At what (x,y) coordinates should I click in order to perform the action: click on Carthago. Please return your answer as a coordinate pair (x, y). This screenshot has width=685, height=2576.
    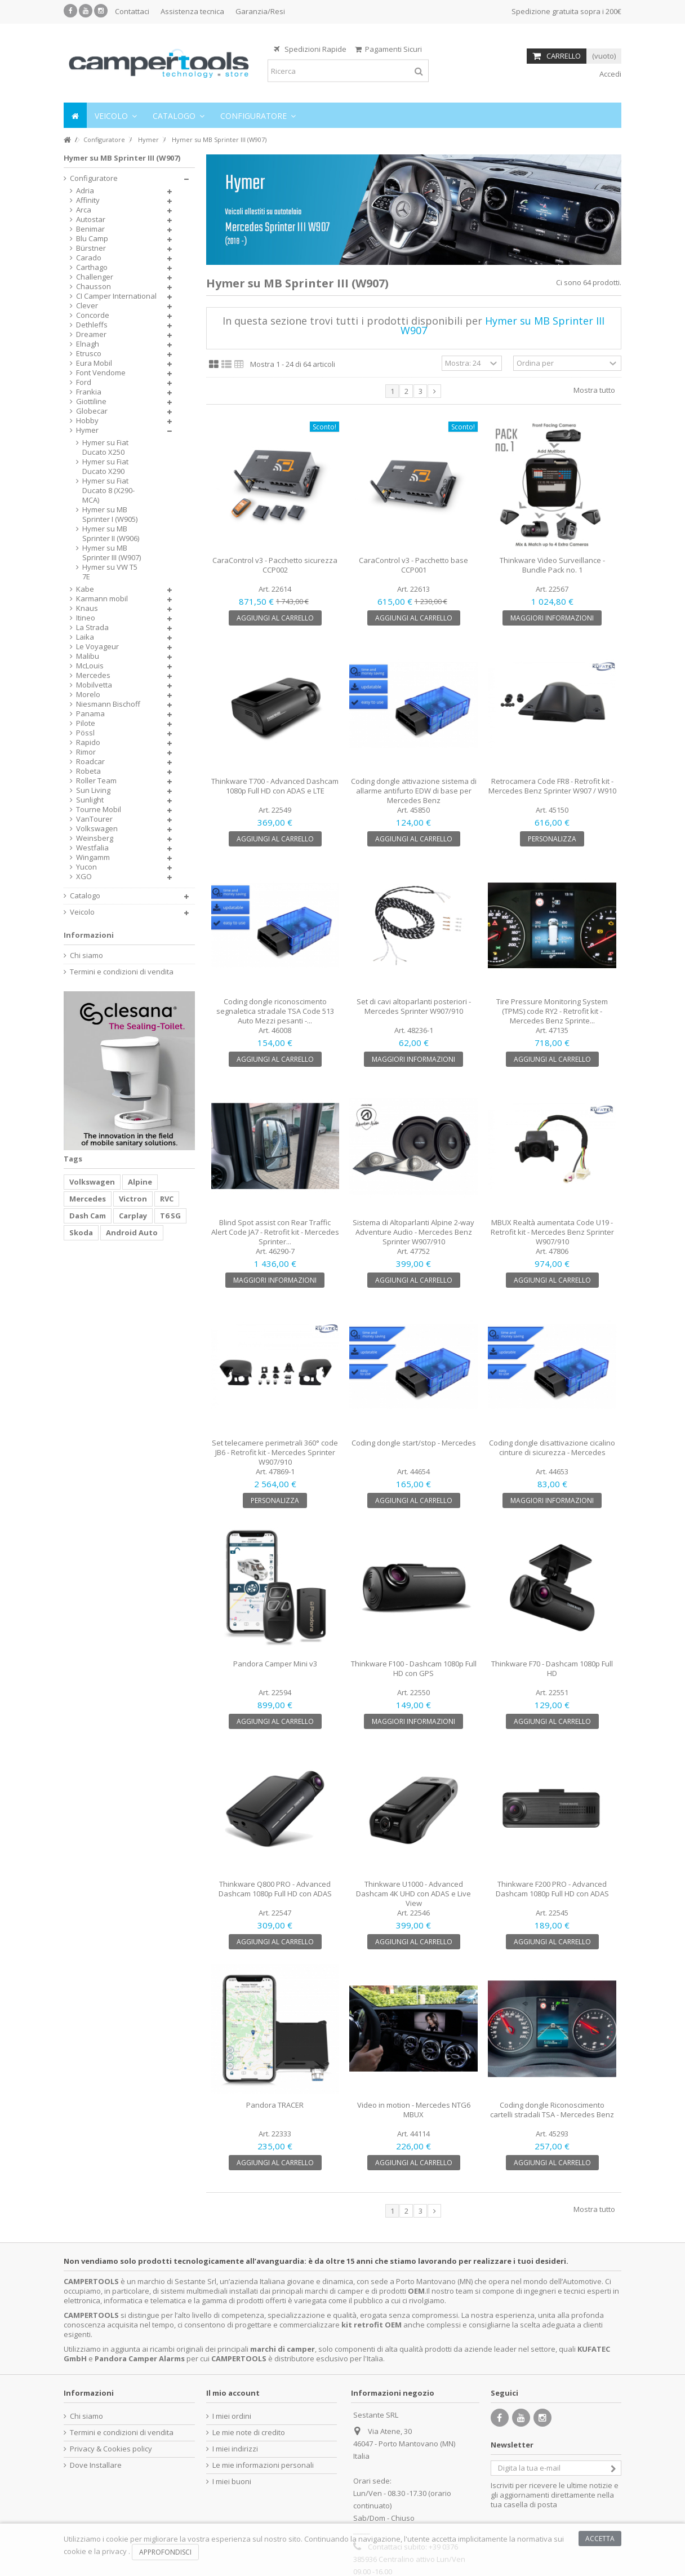
    Looking at the image, I should click on (92, 267).